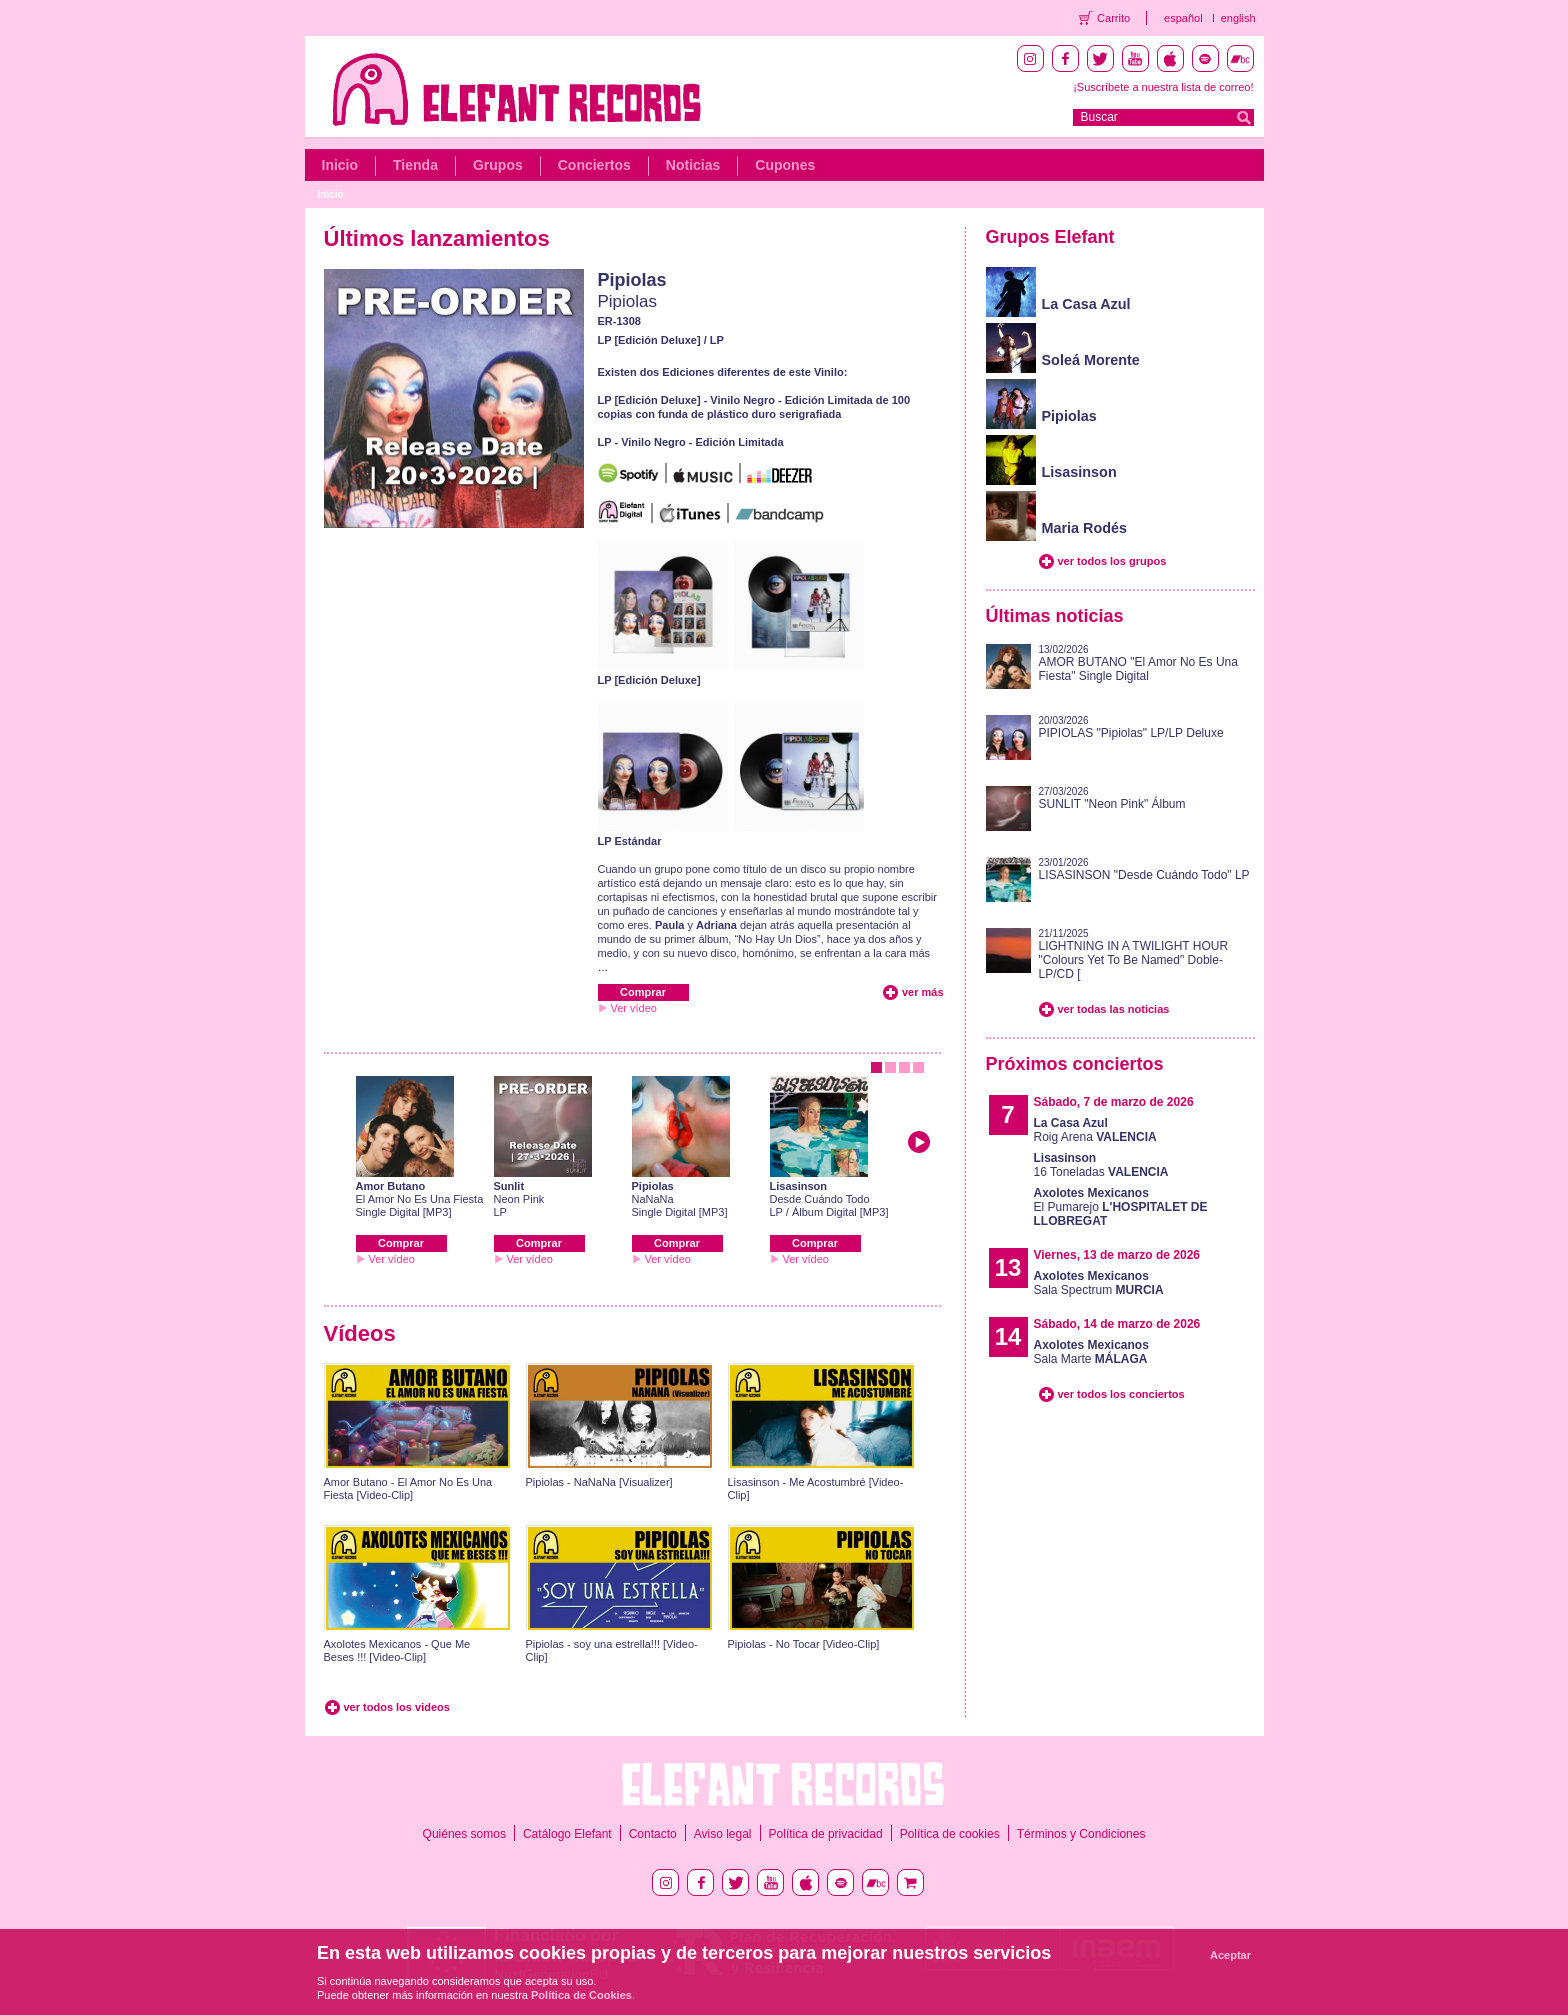 The width and height of the screenshot is (1568, 2015). I want to click on ver todos los videos, so click(397, 1707).